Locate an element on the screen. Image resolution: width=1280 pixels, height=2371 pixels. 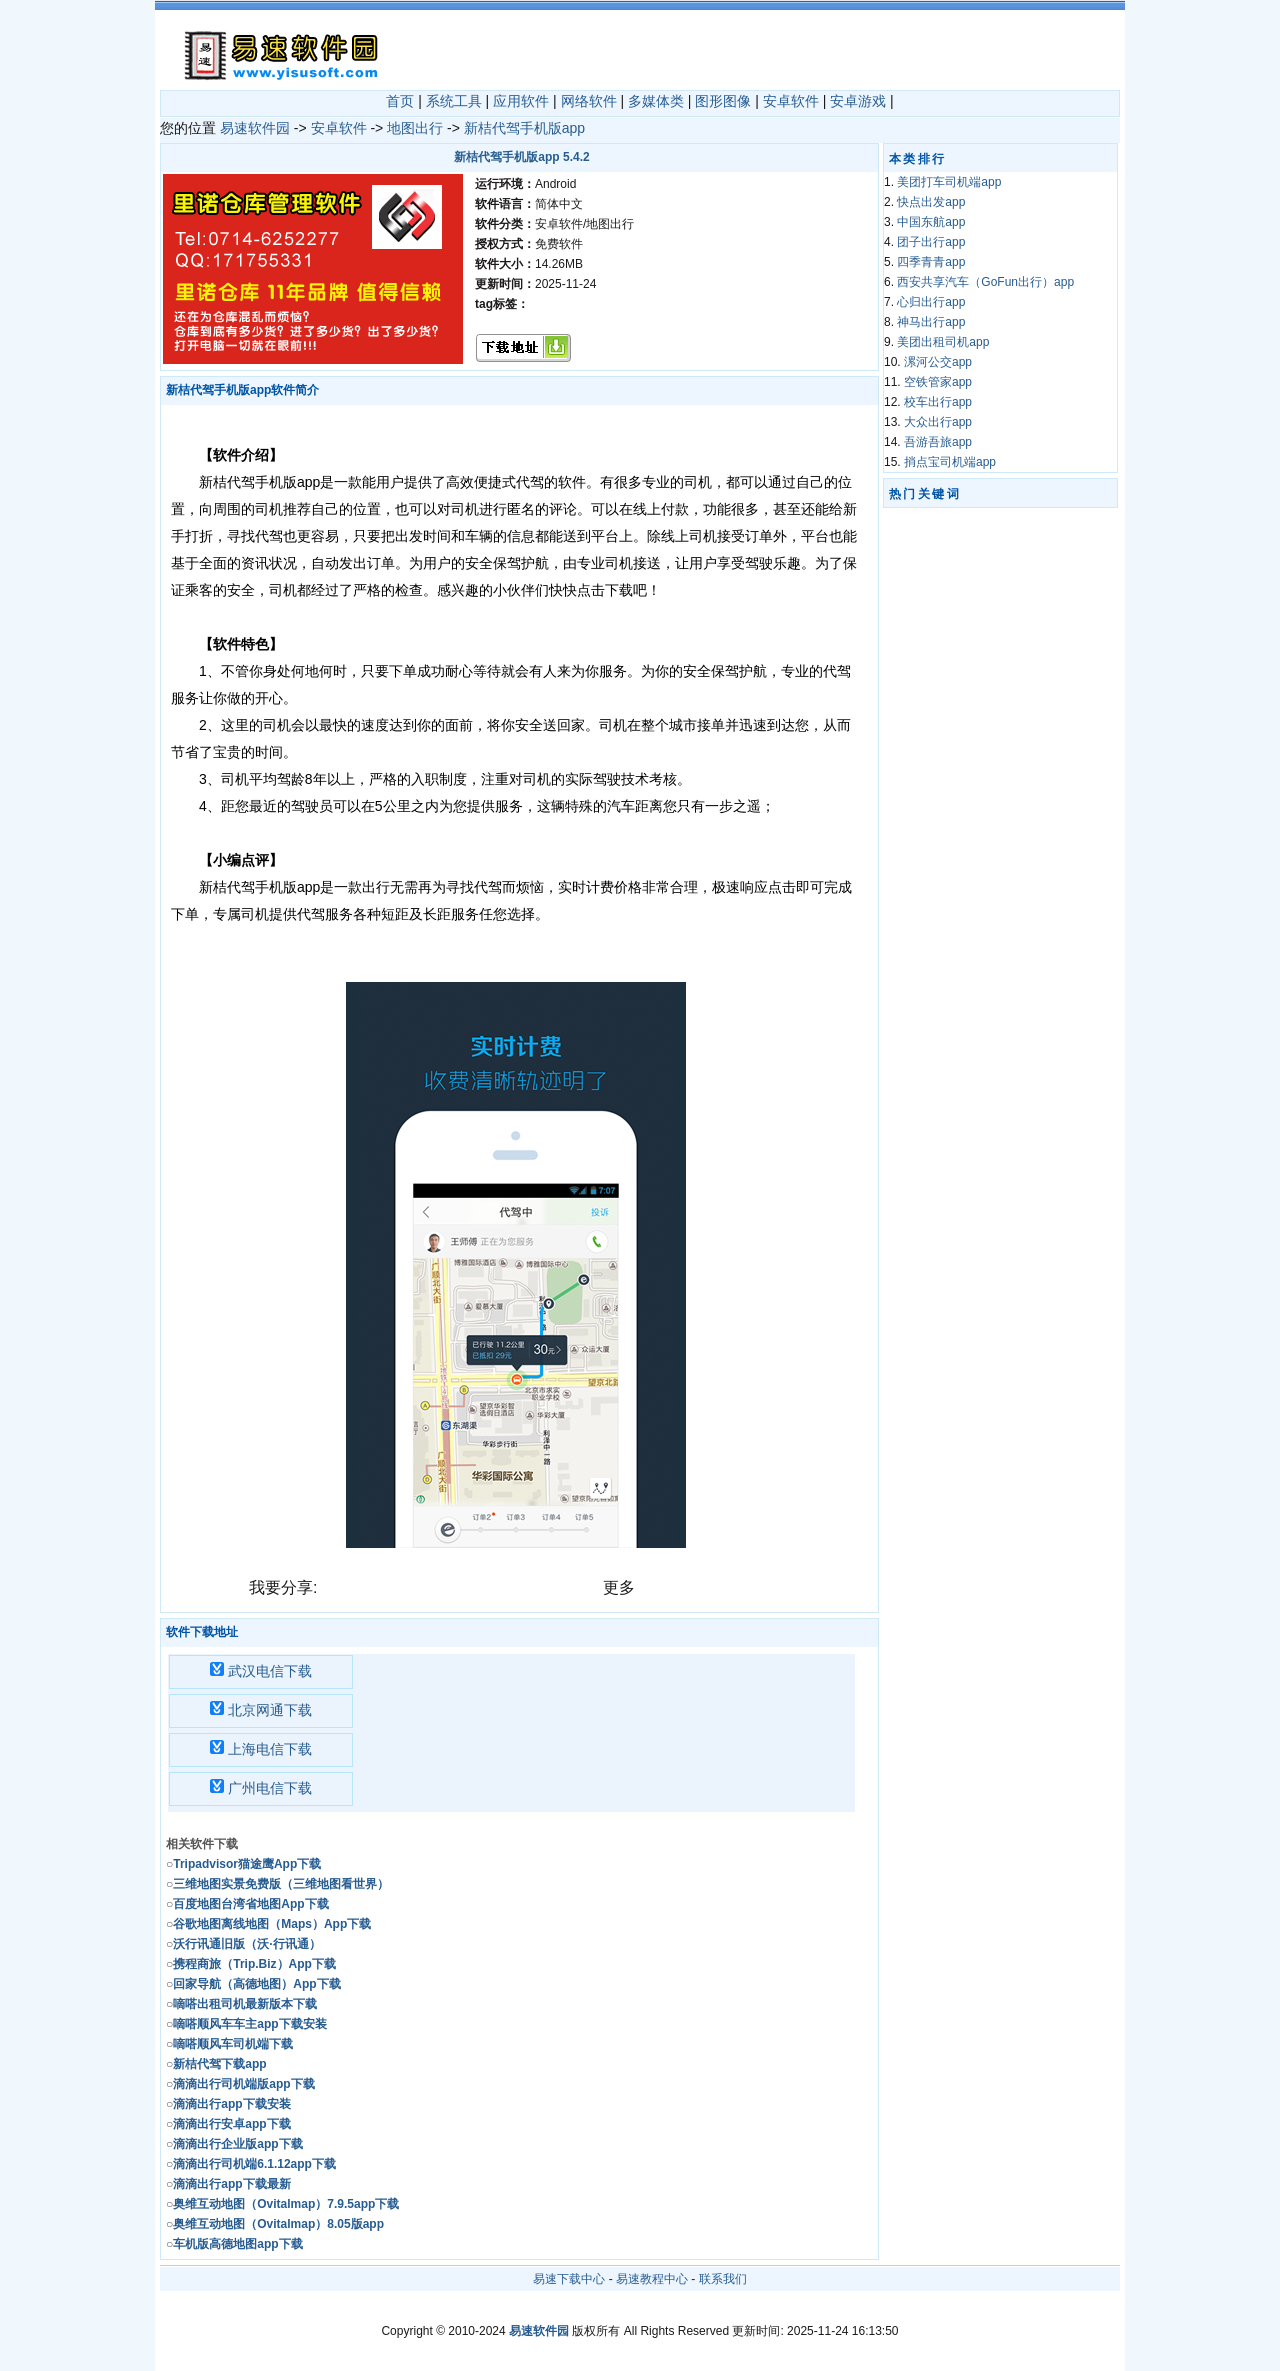
美团打车司机端app is located at coordinates (949, 182).